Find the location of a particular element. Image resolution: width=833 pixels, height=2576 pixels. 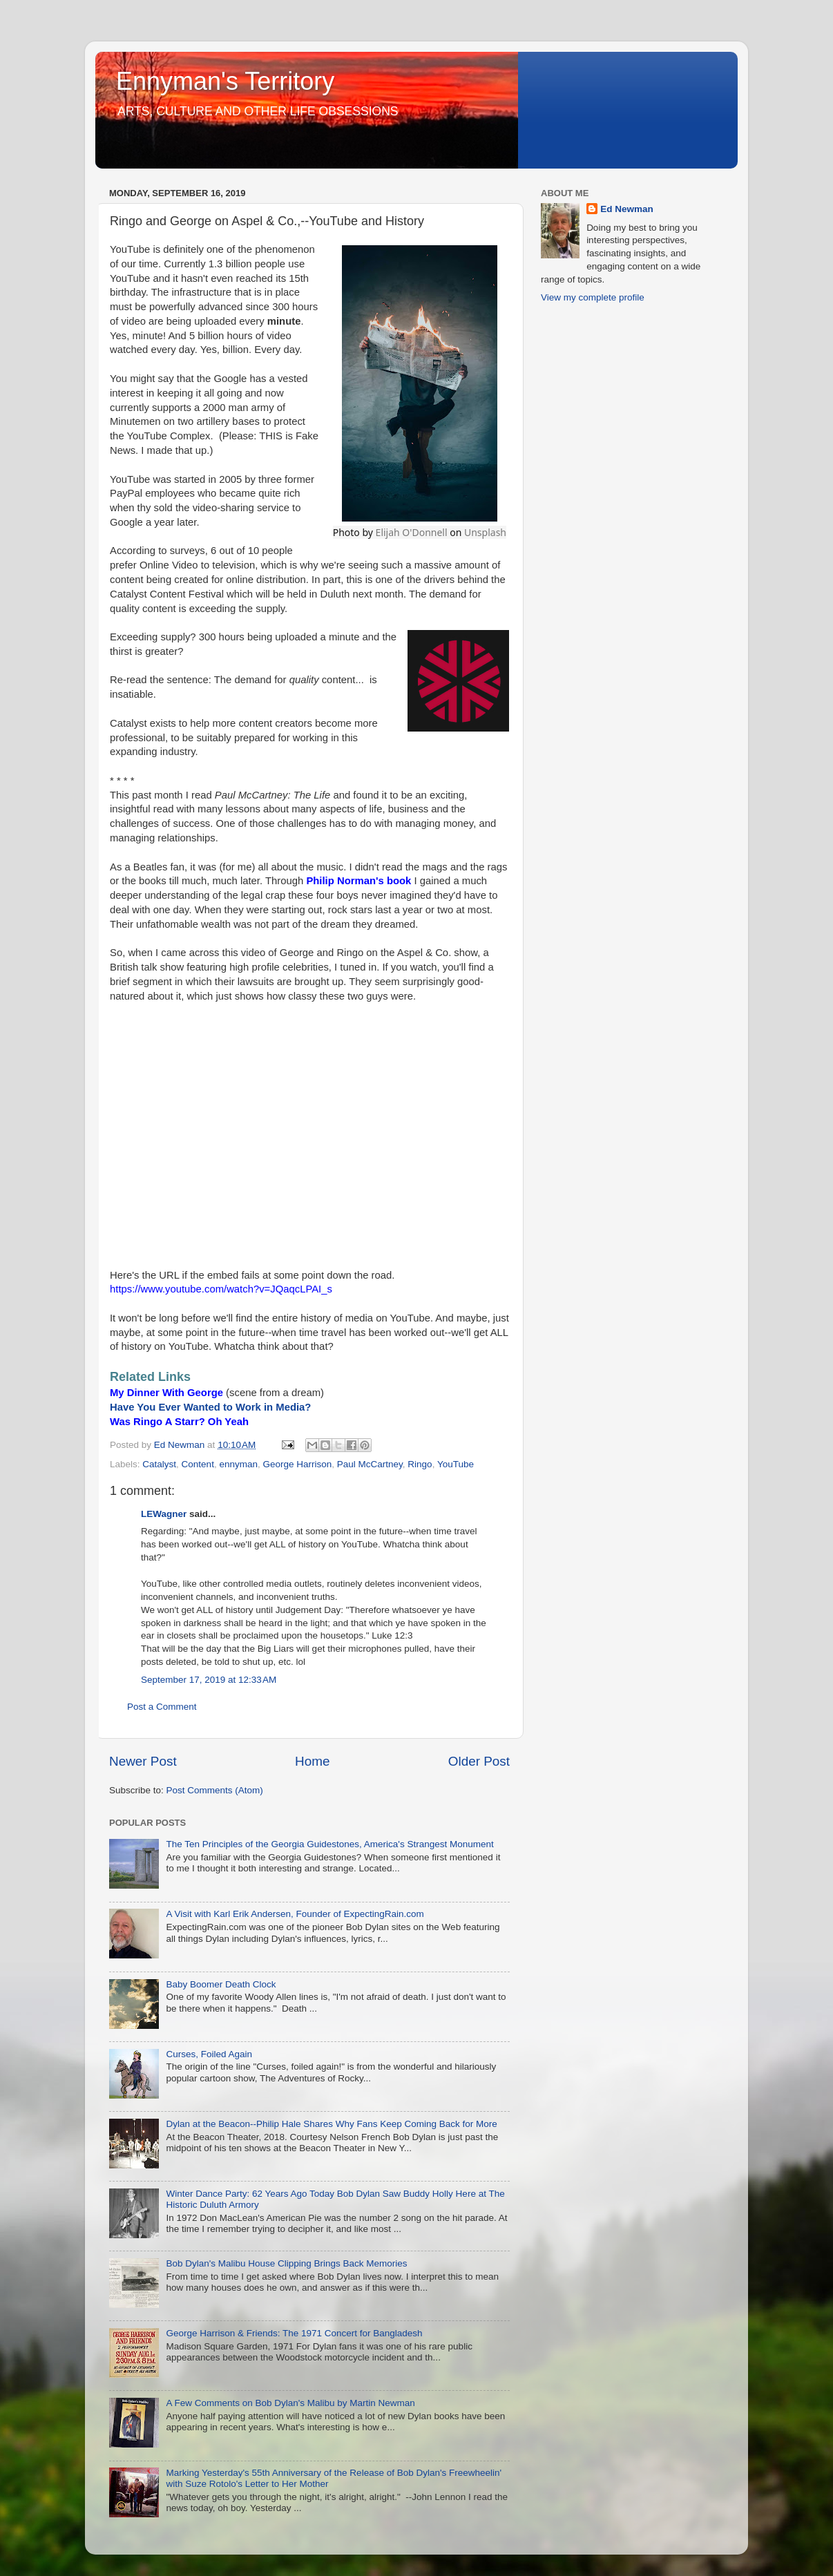

Ringo is located at coordinates (420, 1464).